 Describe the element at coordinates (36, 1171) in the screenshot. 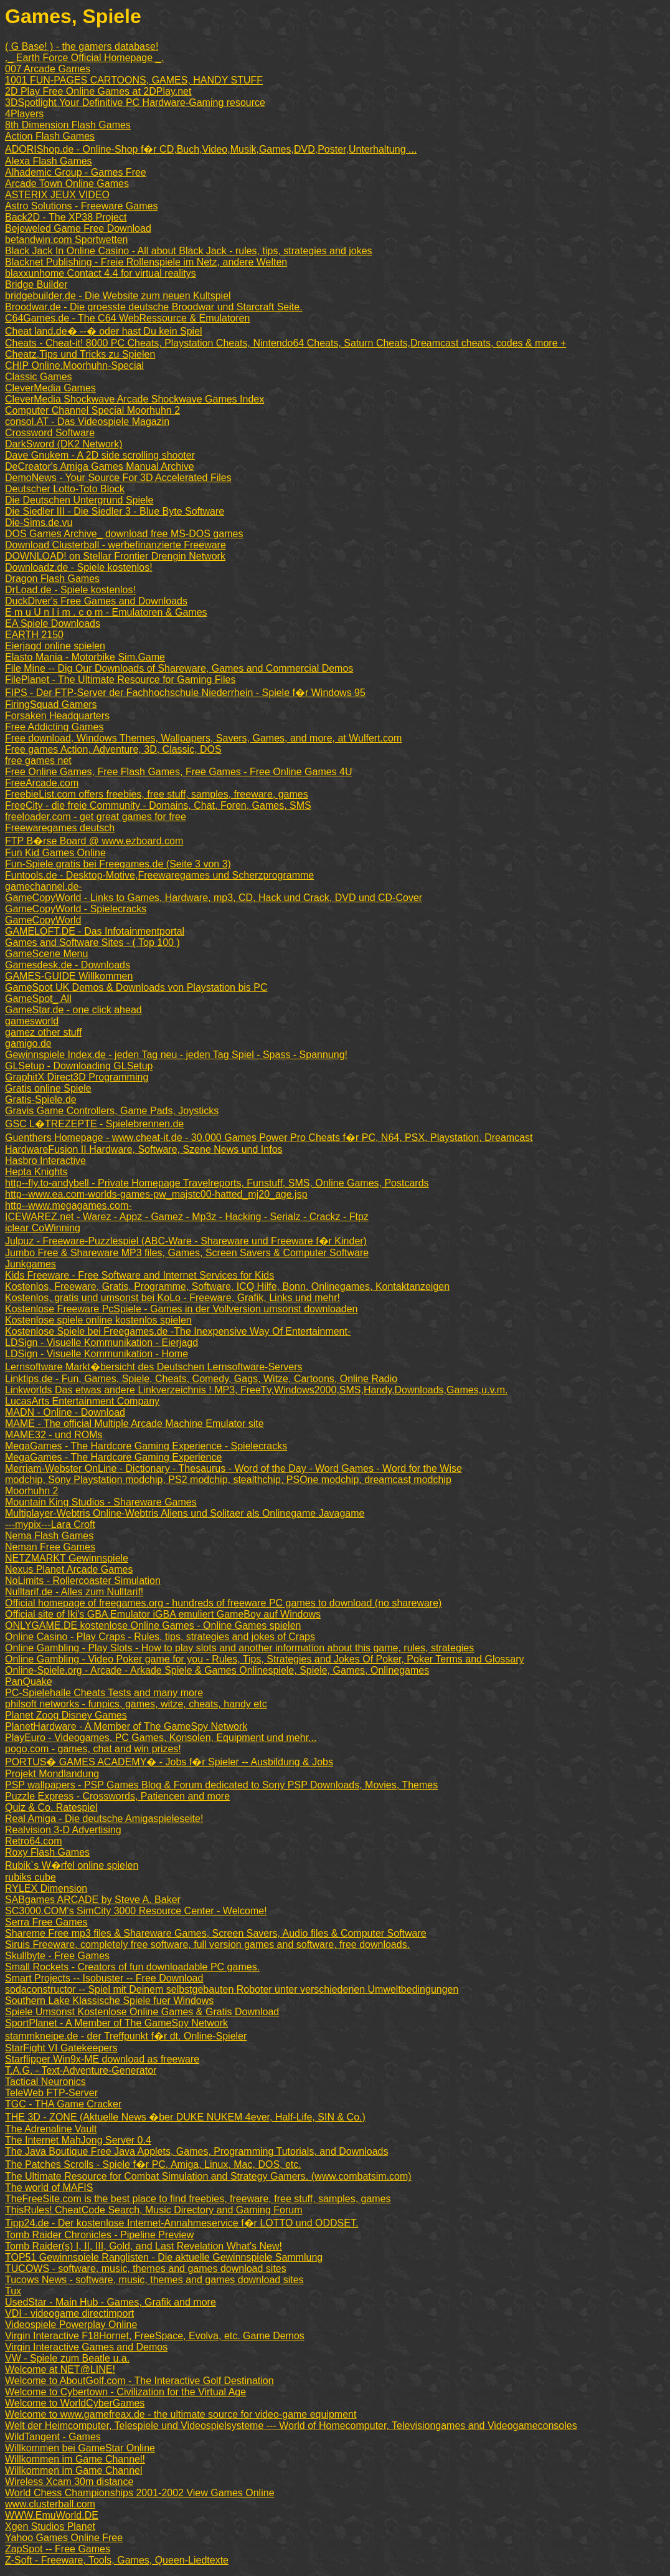

I see `Hepta Knights` at that location.